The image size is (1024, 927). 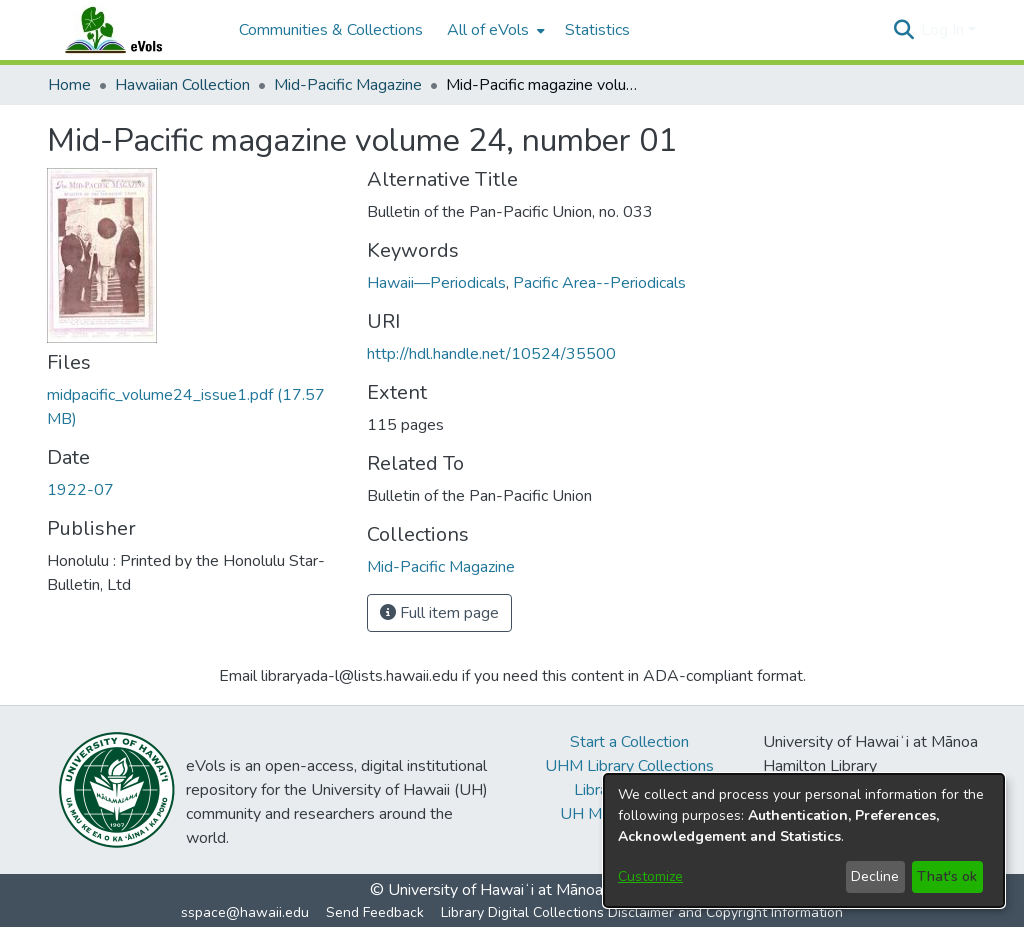 What do you see at coordinates (439, 613) in the screenshot?
I see `Full item page [button]` at bounding box center [439, 613].